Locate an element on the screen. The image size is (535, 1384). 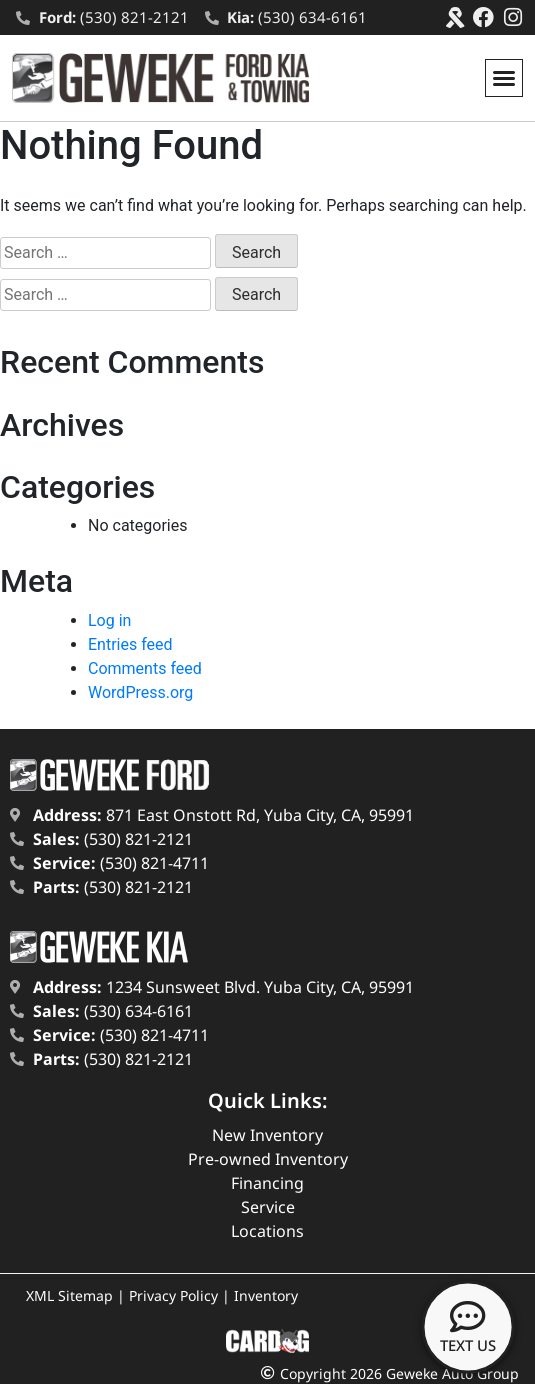
Privacy Policy is located at coordinates (173, 1295).